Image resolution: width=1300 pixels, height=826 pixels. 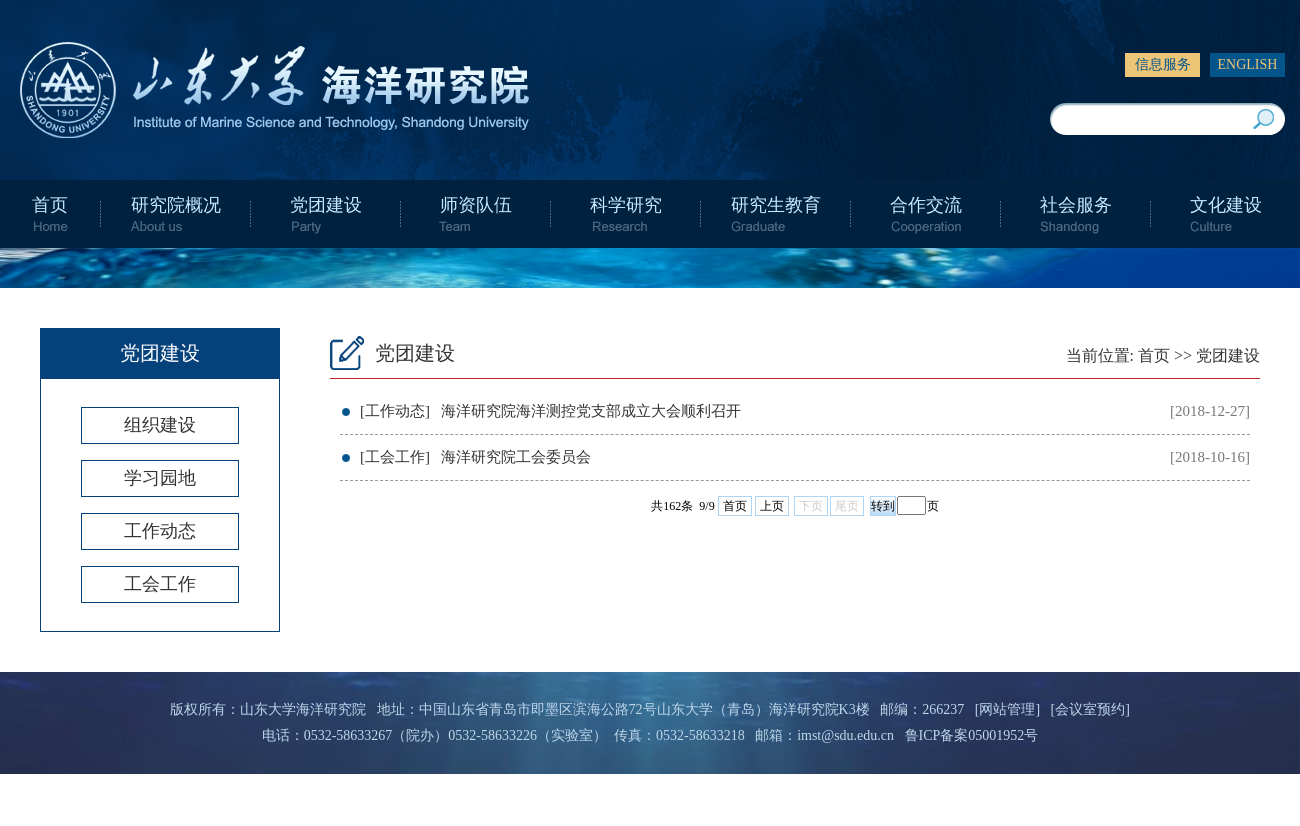 What do you see at coordinates (160, 531) in the screenshot?
I see `工作动态` at bounding box center [160, 531].